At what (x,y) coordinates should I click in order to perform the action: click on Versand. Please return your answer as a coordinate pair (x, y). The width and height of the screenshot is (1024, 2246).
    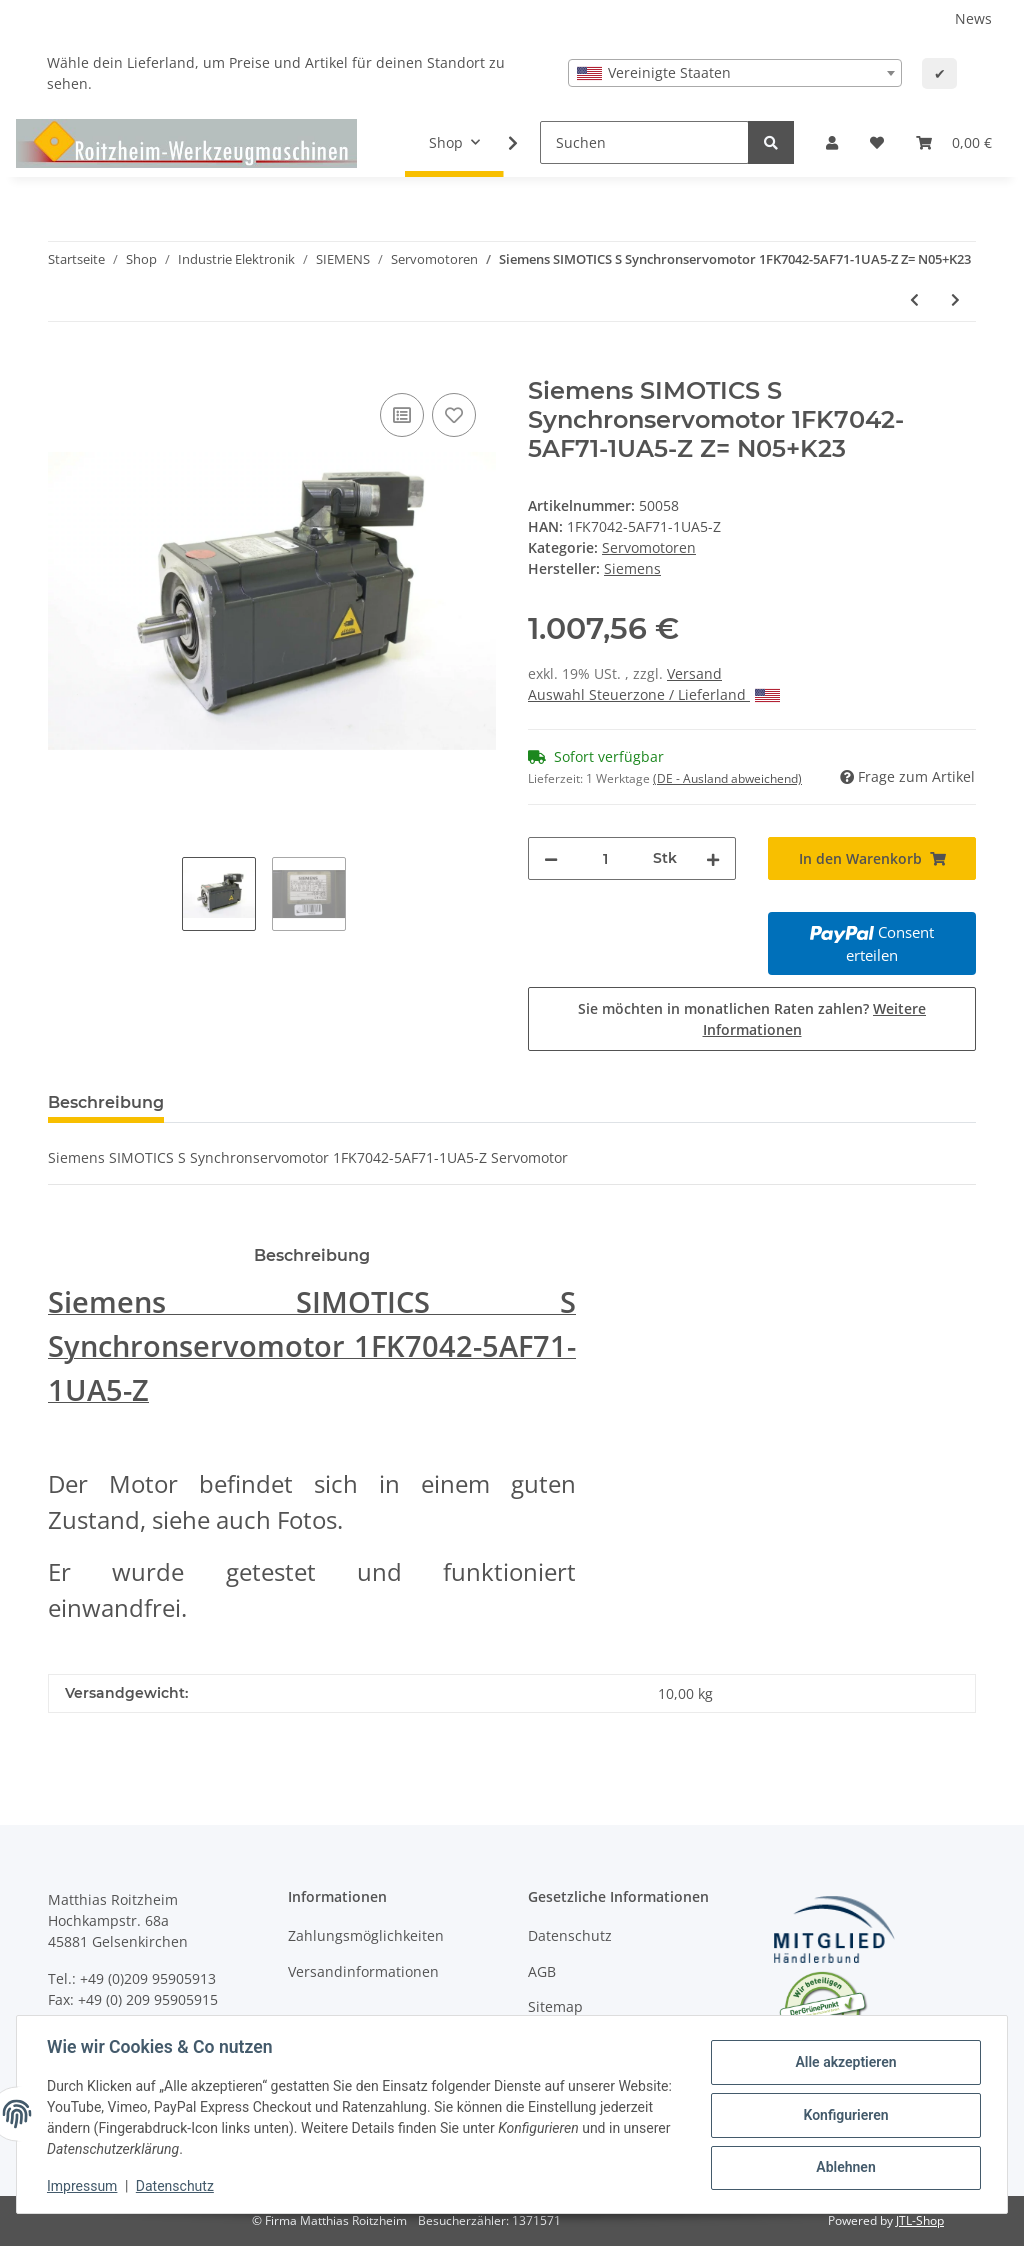
    Looking at the image, I should click on (694, 673).